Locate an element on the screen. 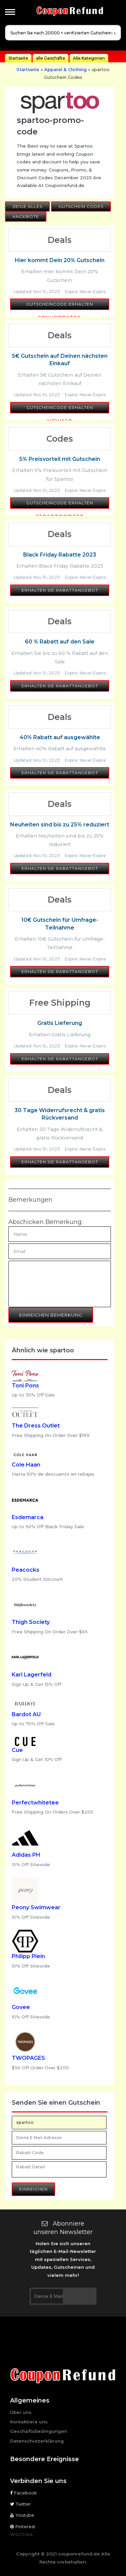  Geschäftsbedingungen is located at coordinates (38, 2431).